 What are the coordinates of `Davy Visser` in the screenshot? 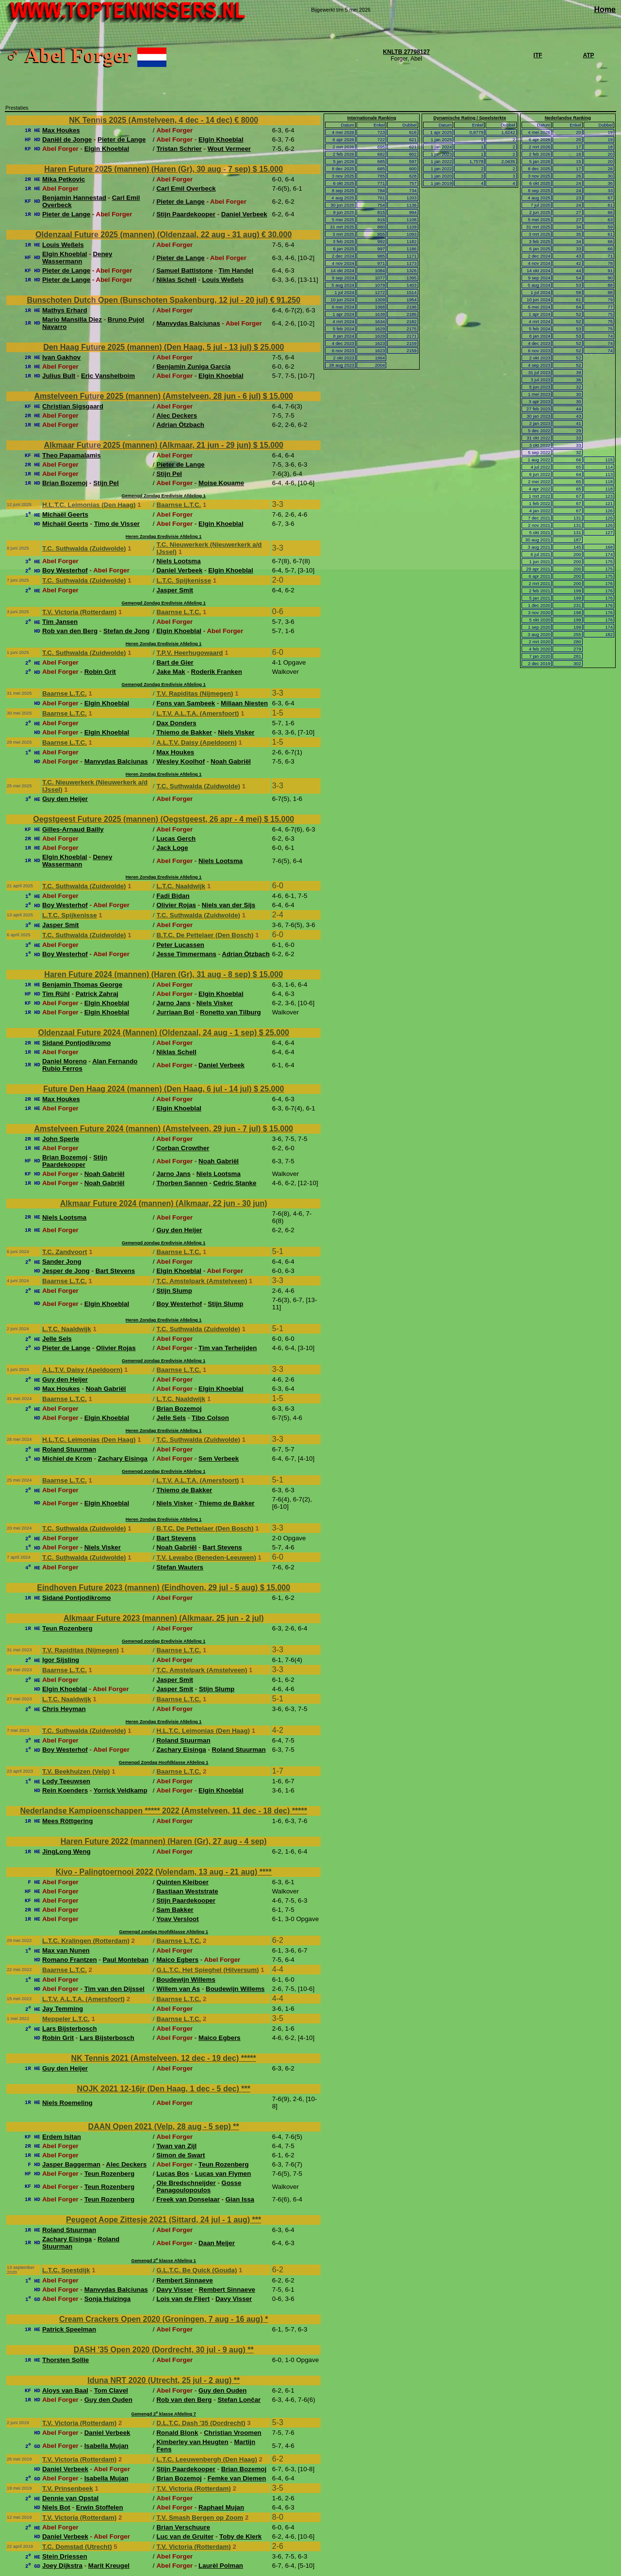 It's located at (174, 2289).